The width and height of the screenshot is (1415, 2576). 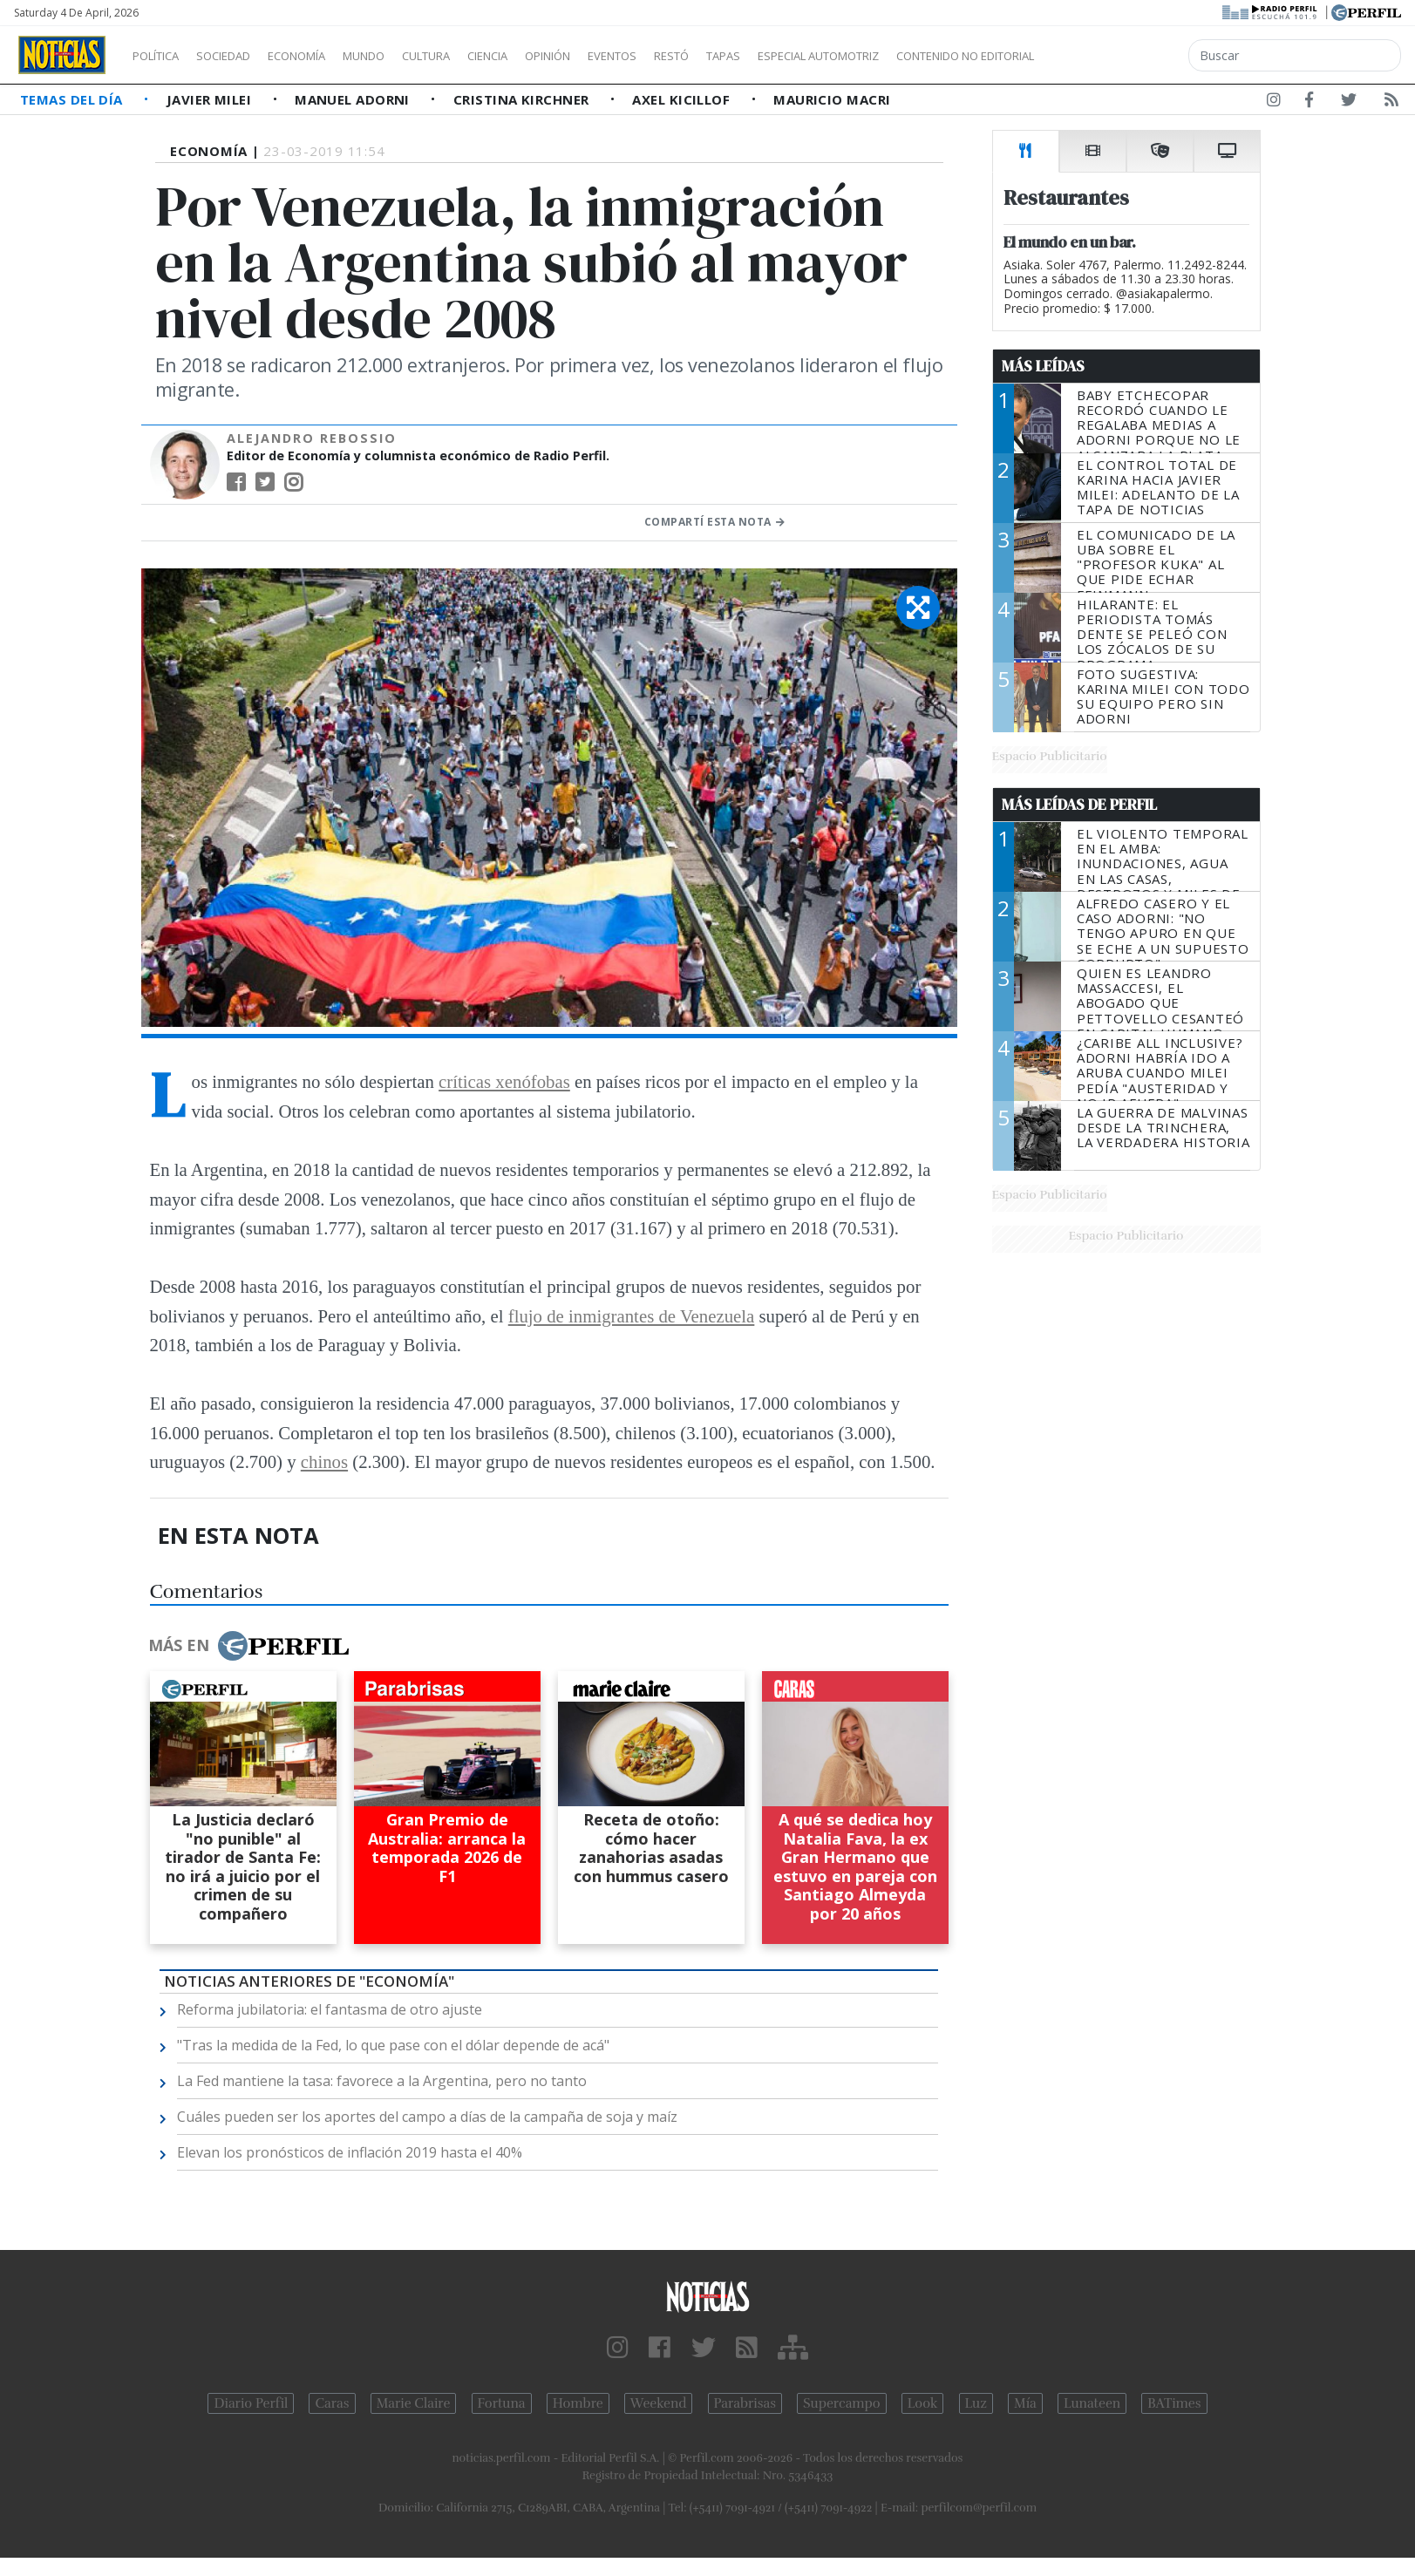 I want to click on Política, so click(x=162, y=56).